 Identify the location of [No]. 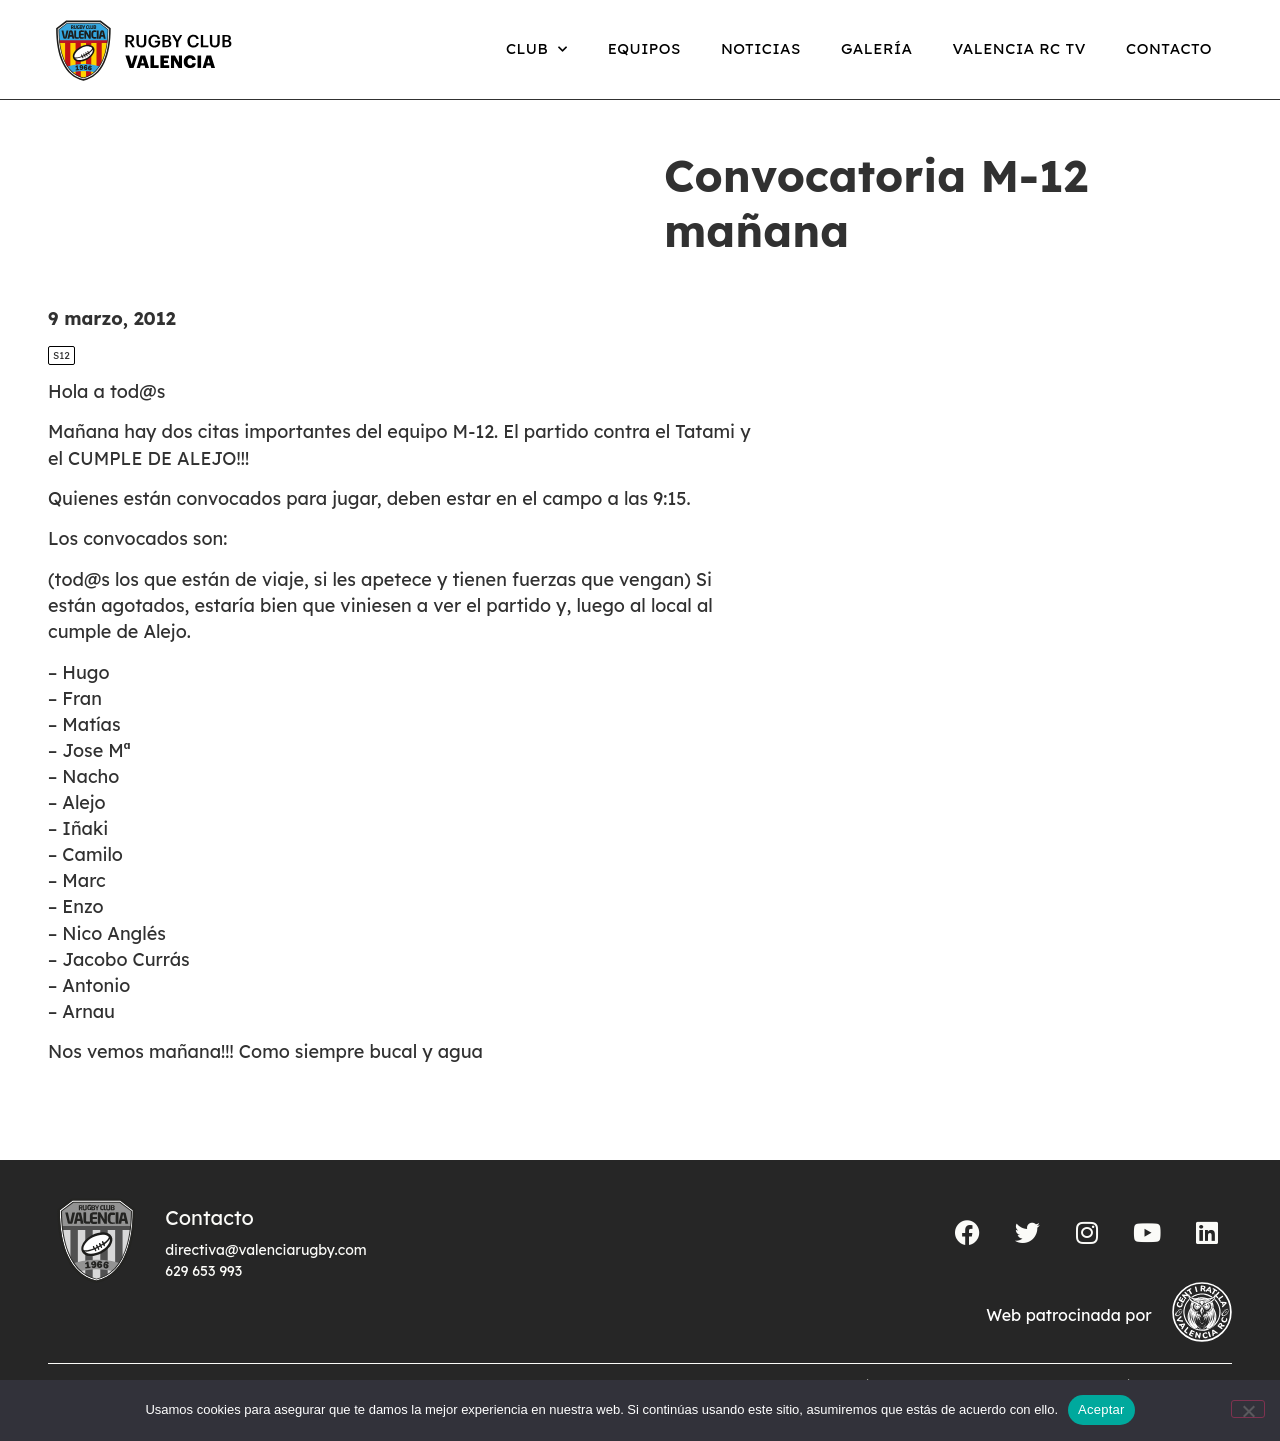
(1248, 1409).